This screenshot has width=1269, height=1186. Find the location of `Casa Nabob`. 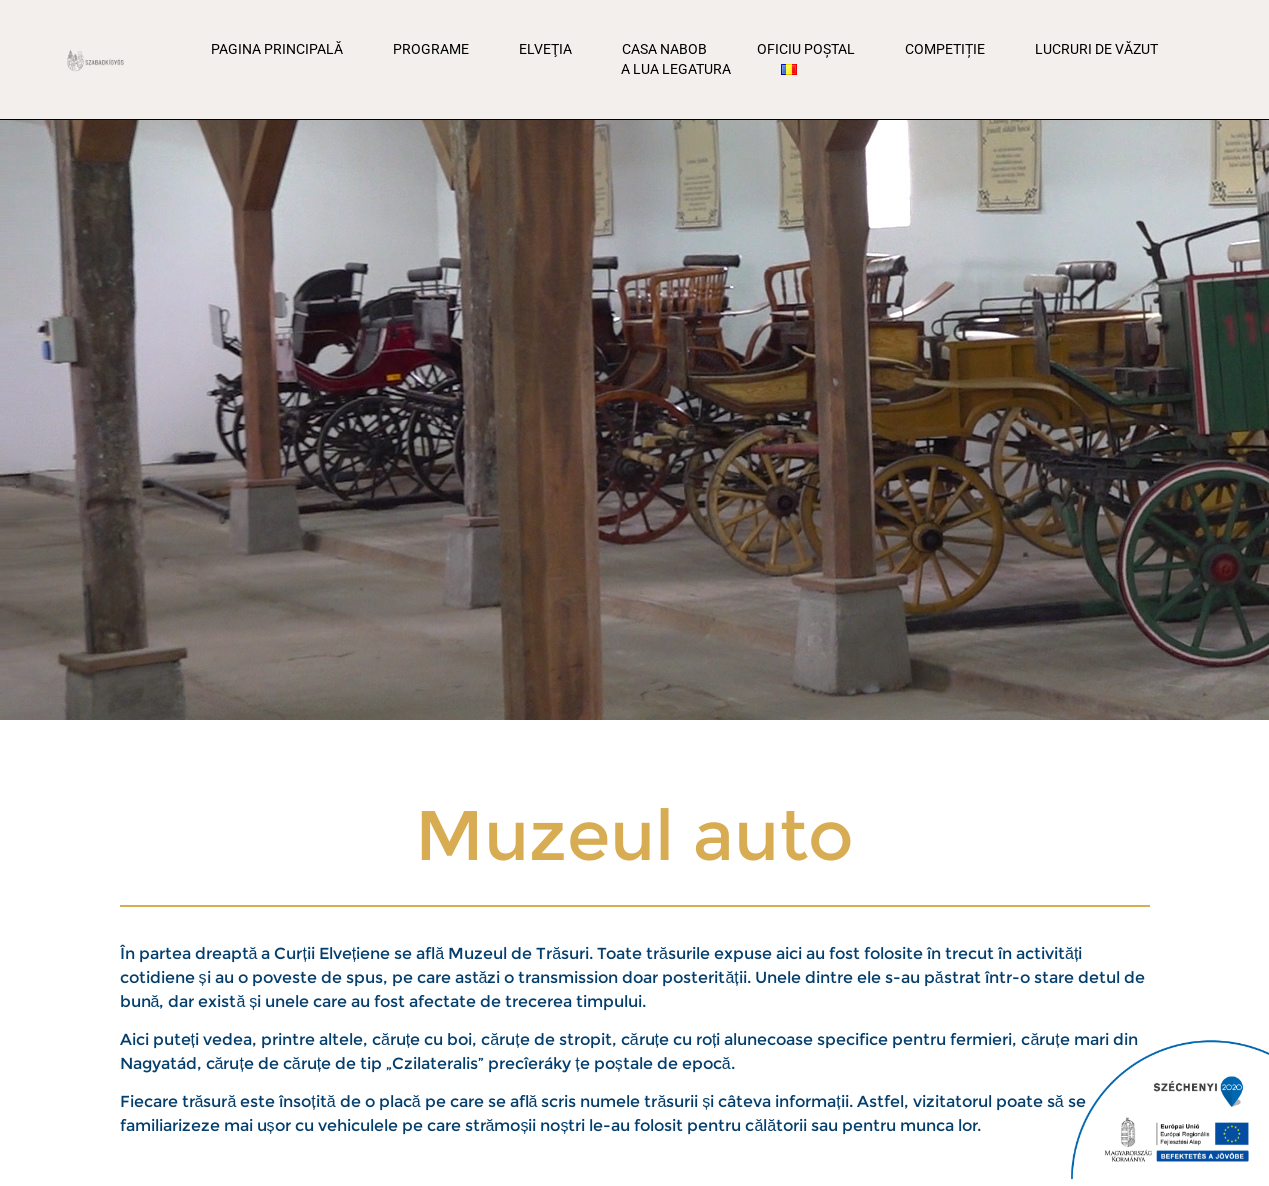

Casa Nabob is located at coordinates (664, 49).